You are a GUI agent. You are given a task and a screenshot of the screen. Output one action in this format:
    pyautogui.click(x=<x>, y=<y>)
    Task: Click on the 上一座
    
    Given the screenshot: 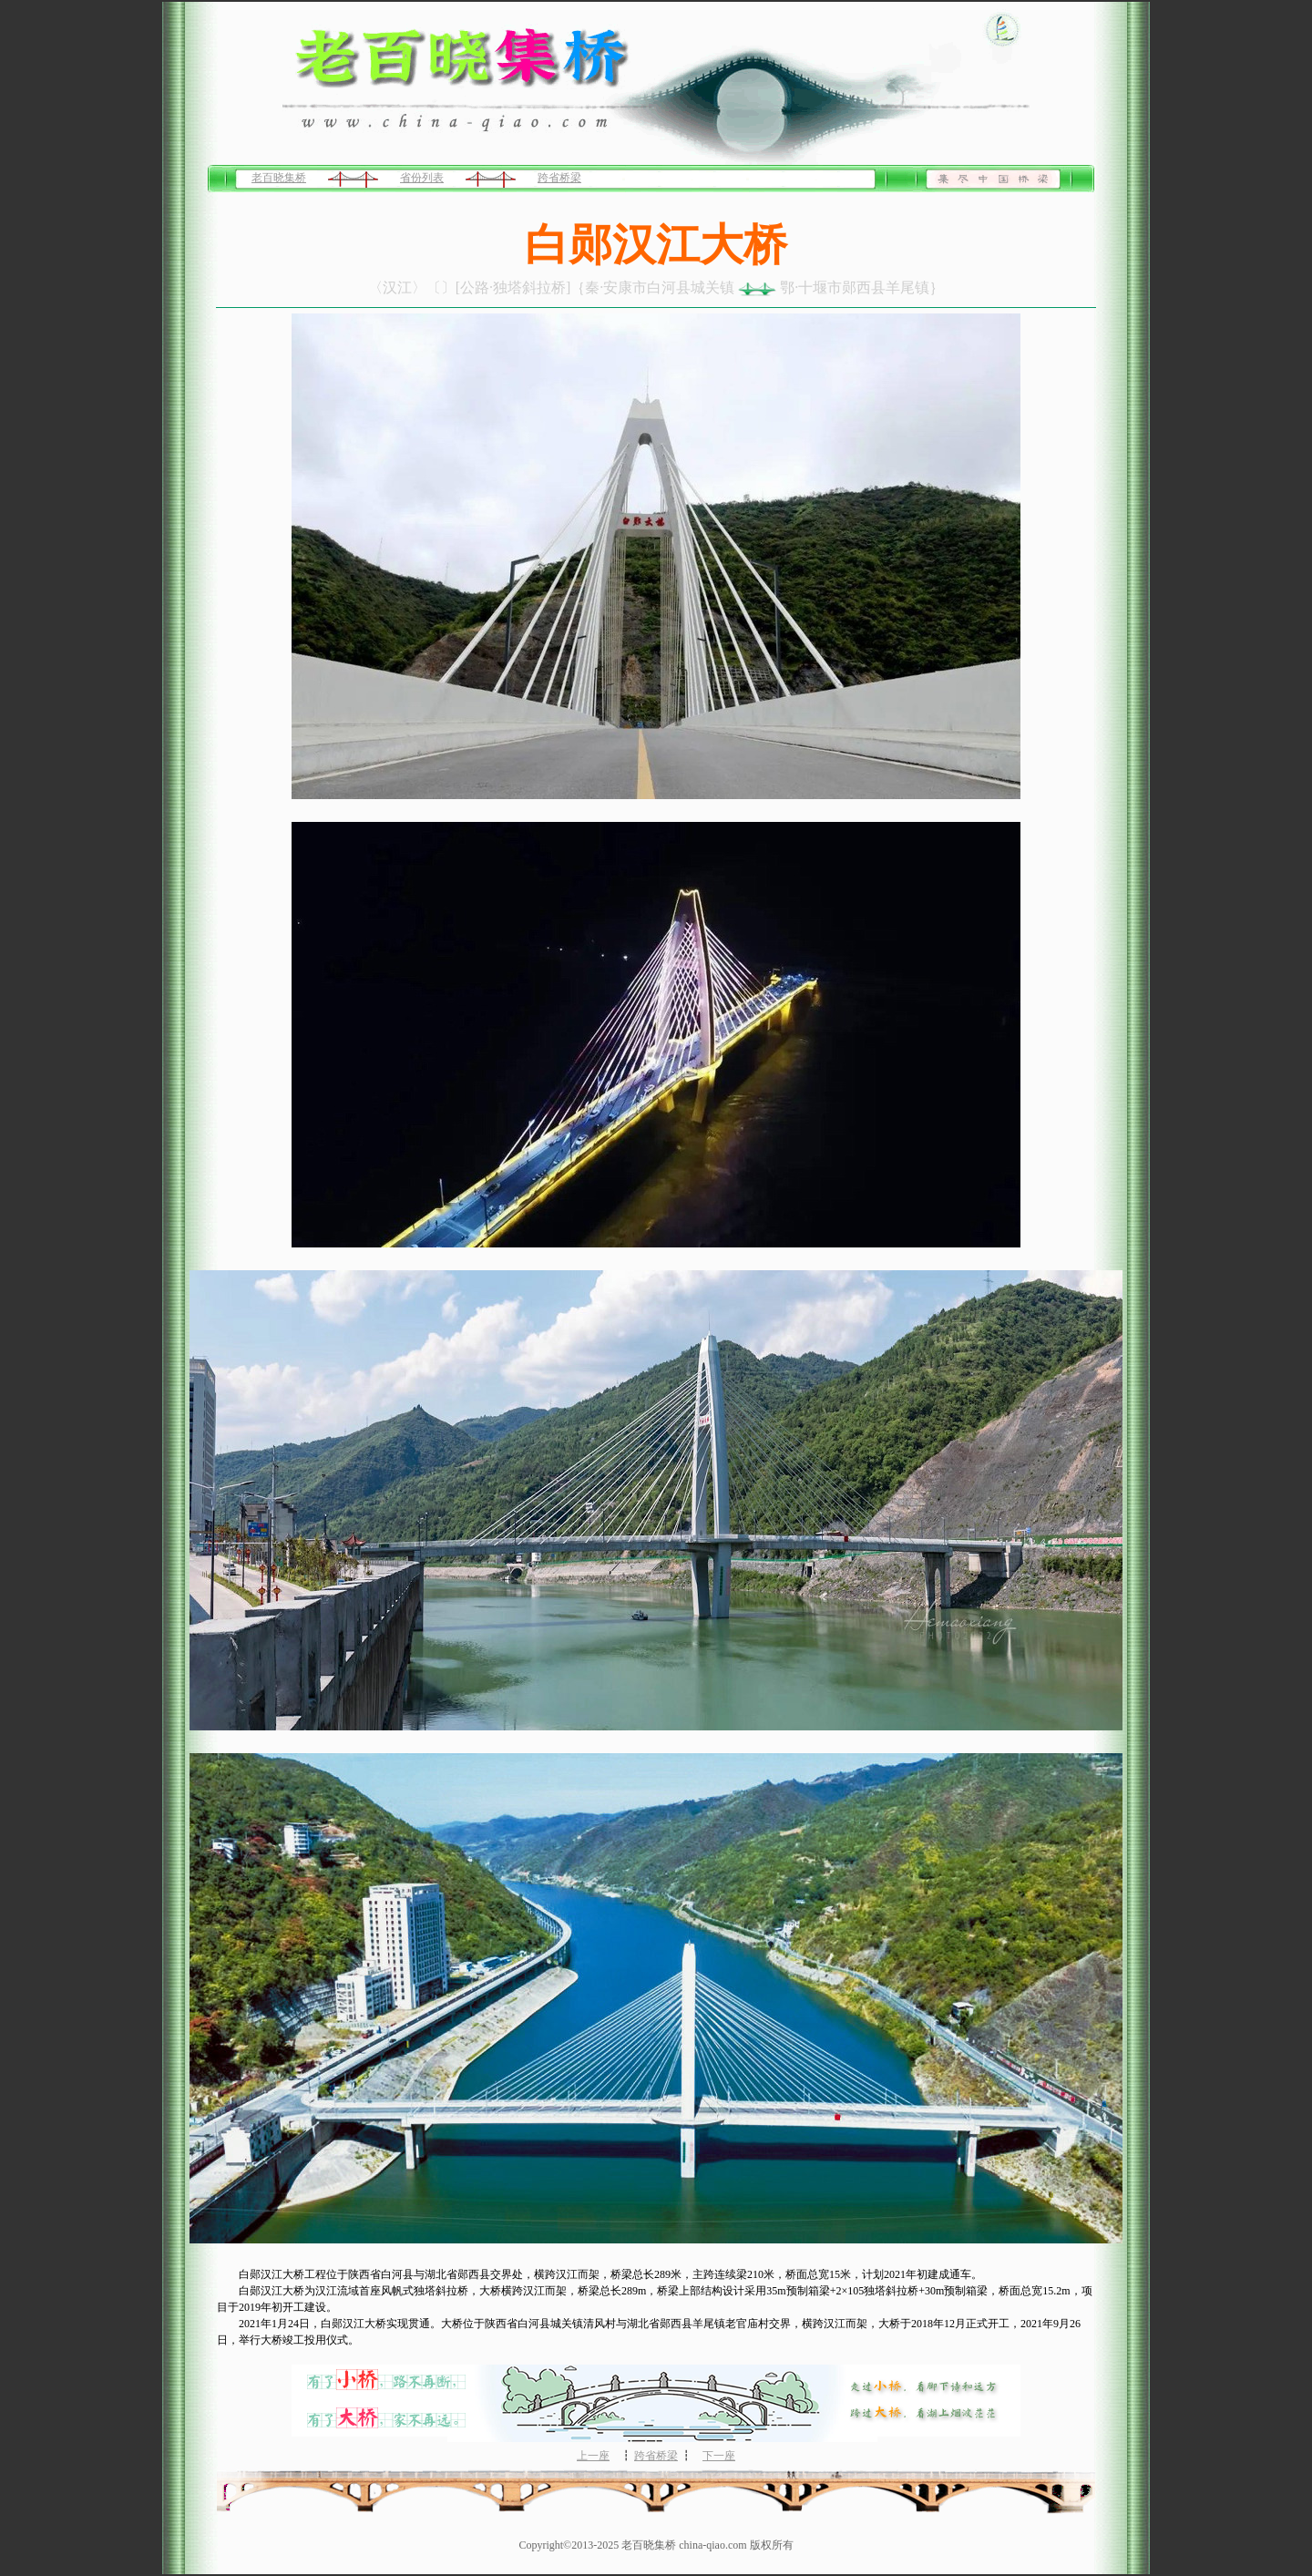 What is the action you would take?
    pyautogui.click(x=593, y=2455)
    